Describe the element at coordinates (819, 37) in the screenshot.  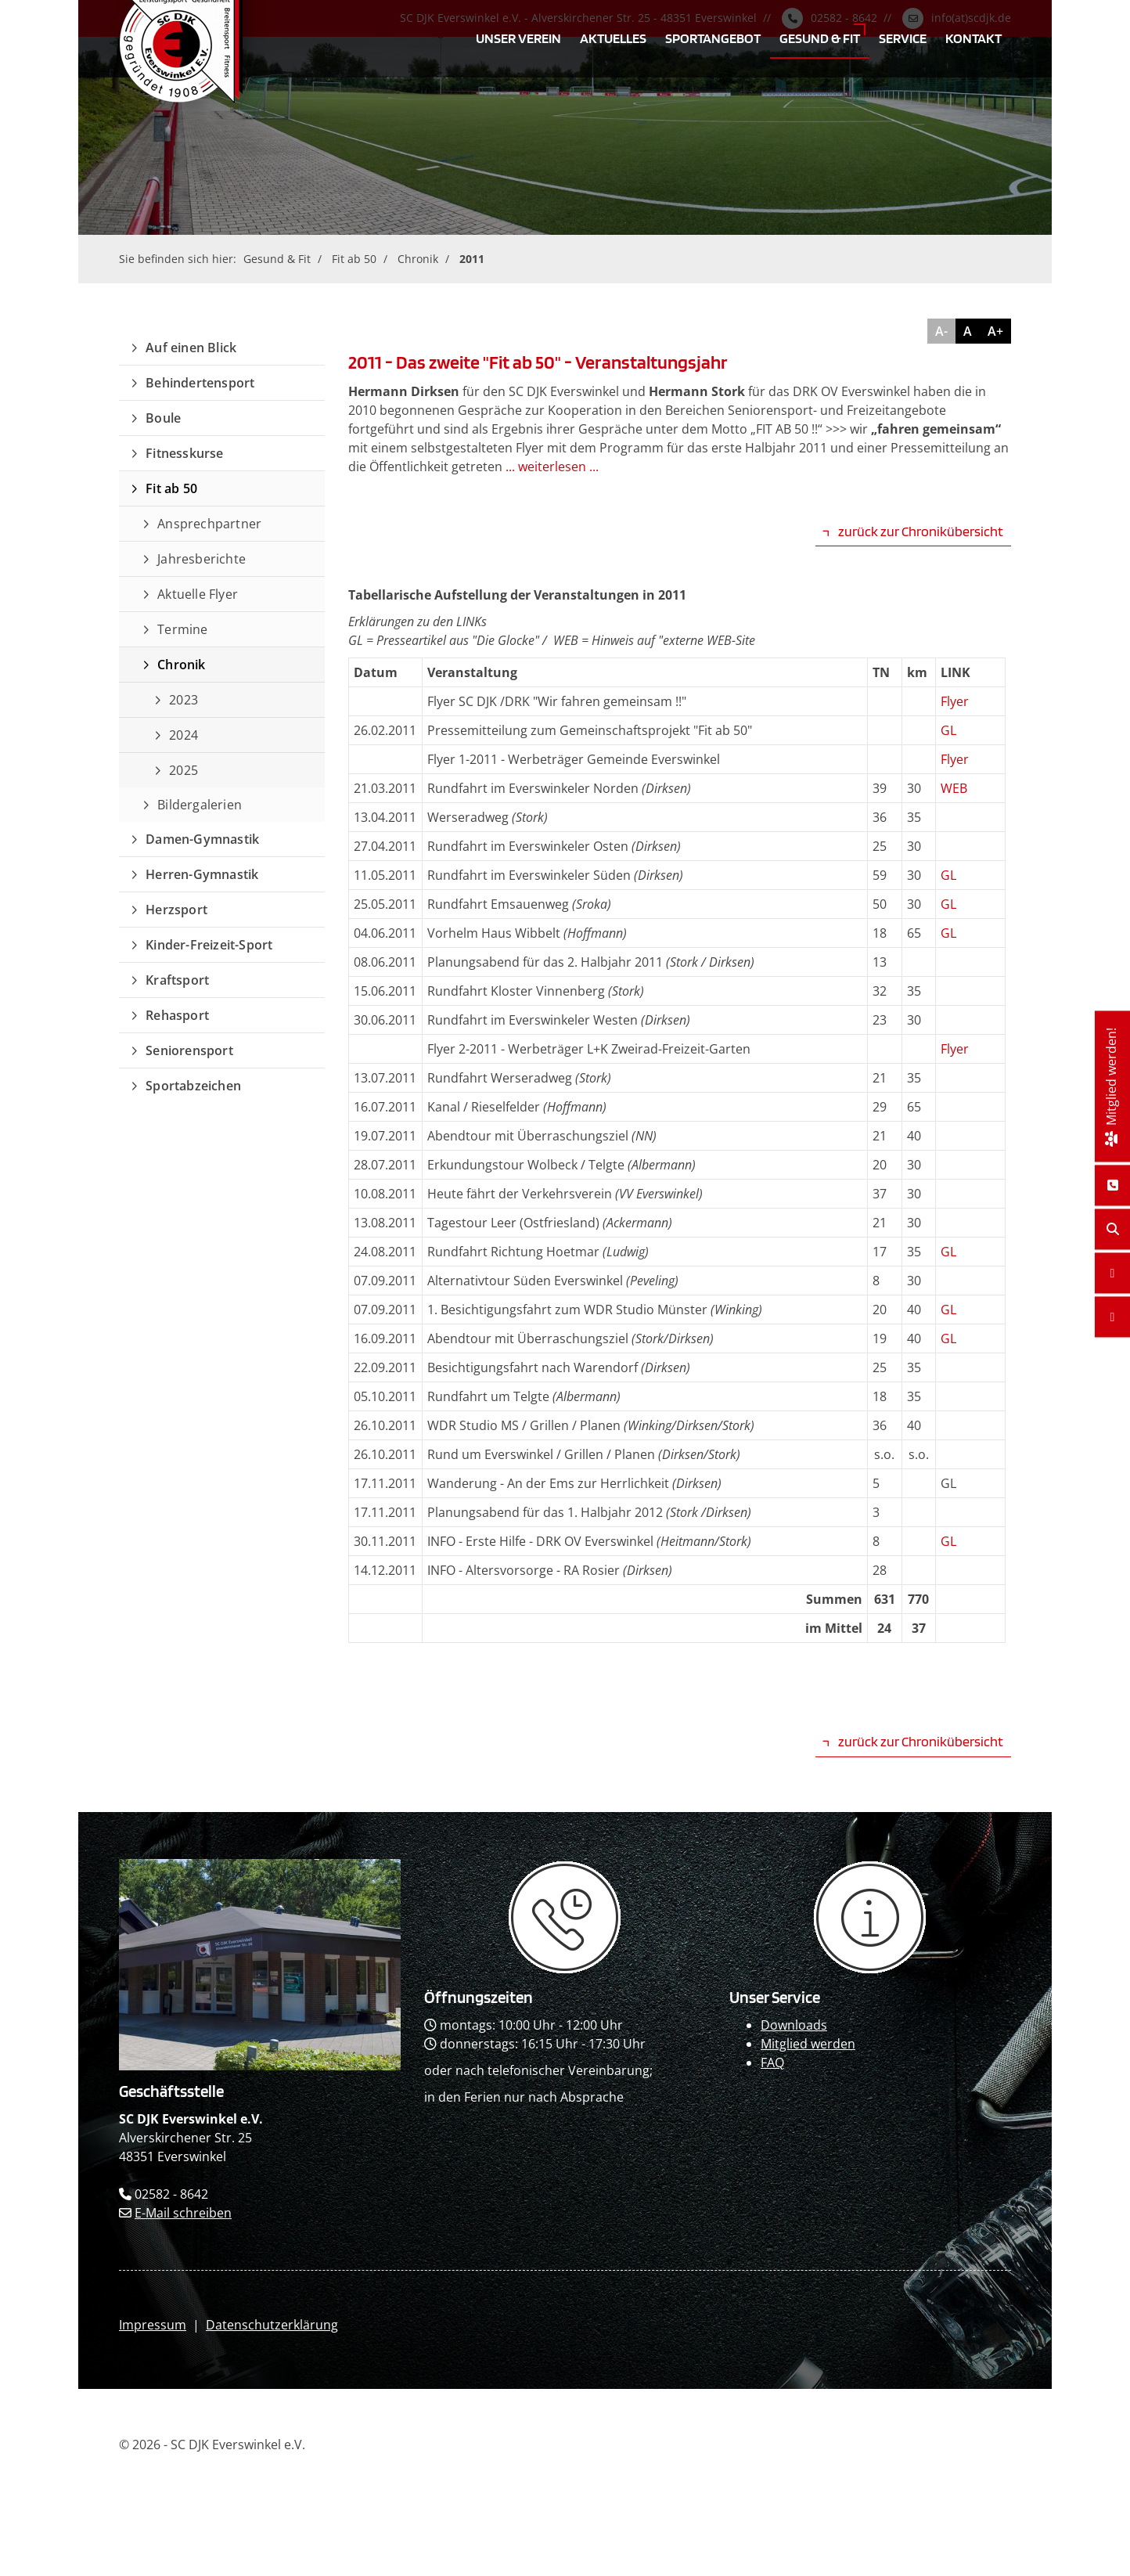
I see `Gesund & Fit` at that location.